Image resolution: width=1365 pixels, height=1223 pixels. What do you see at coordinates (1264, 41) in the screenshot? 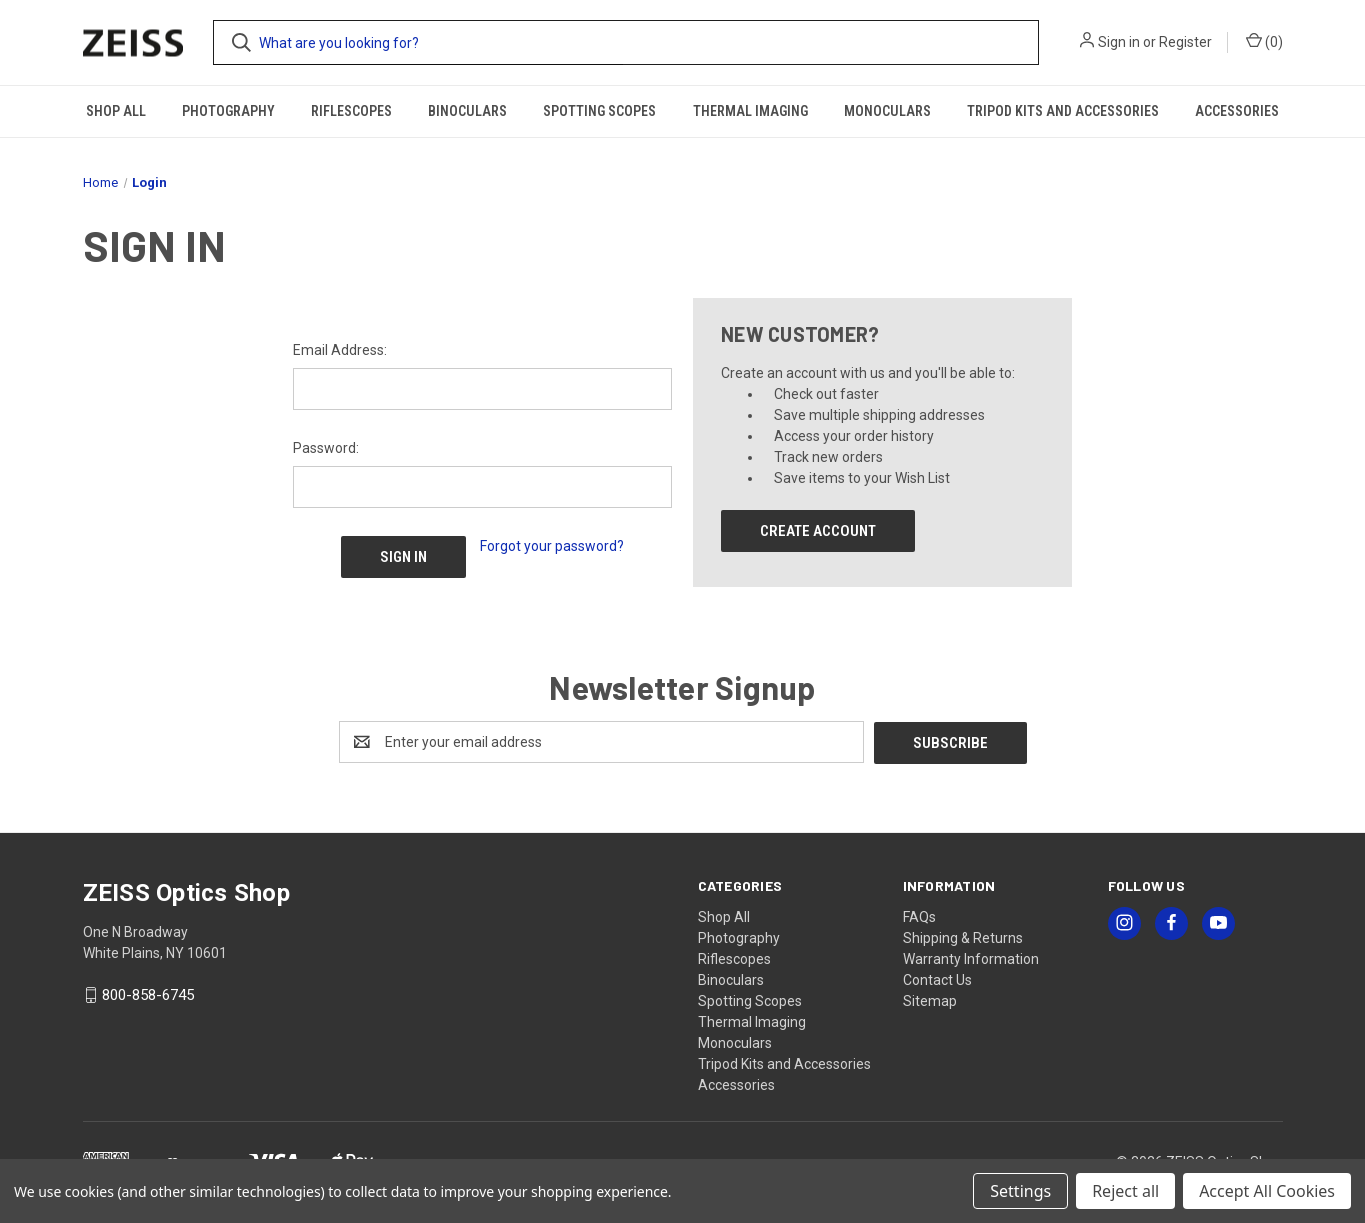
I see `() [Cart with 0 items]` at bounding box center [1264, 41].